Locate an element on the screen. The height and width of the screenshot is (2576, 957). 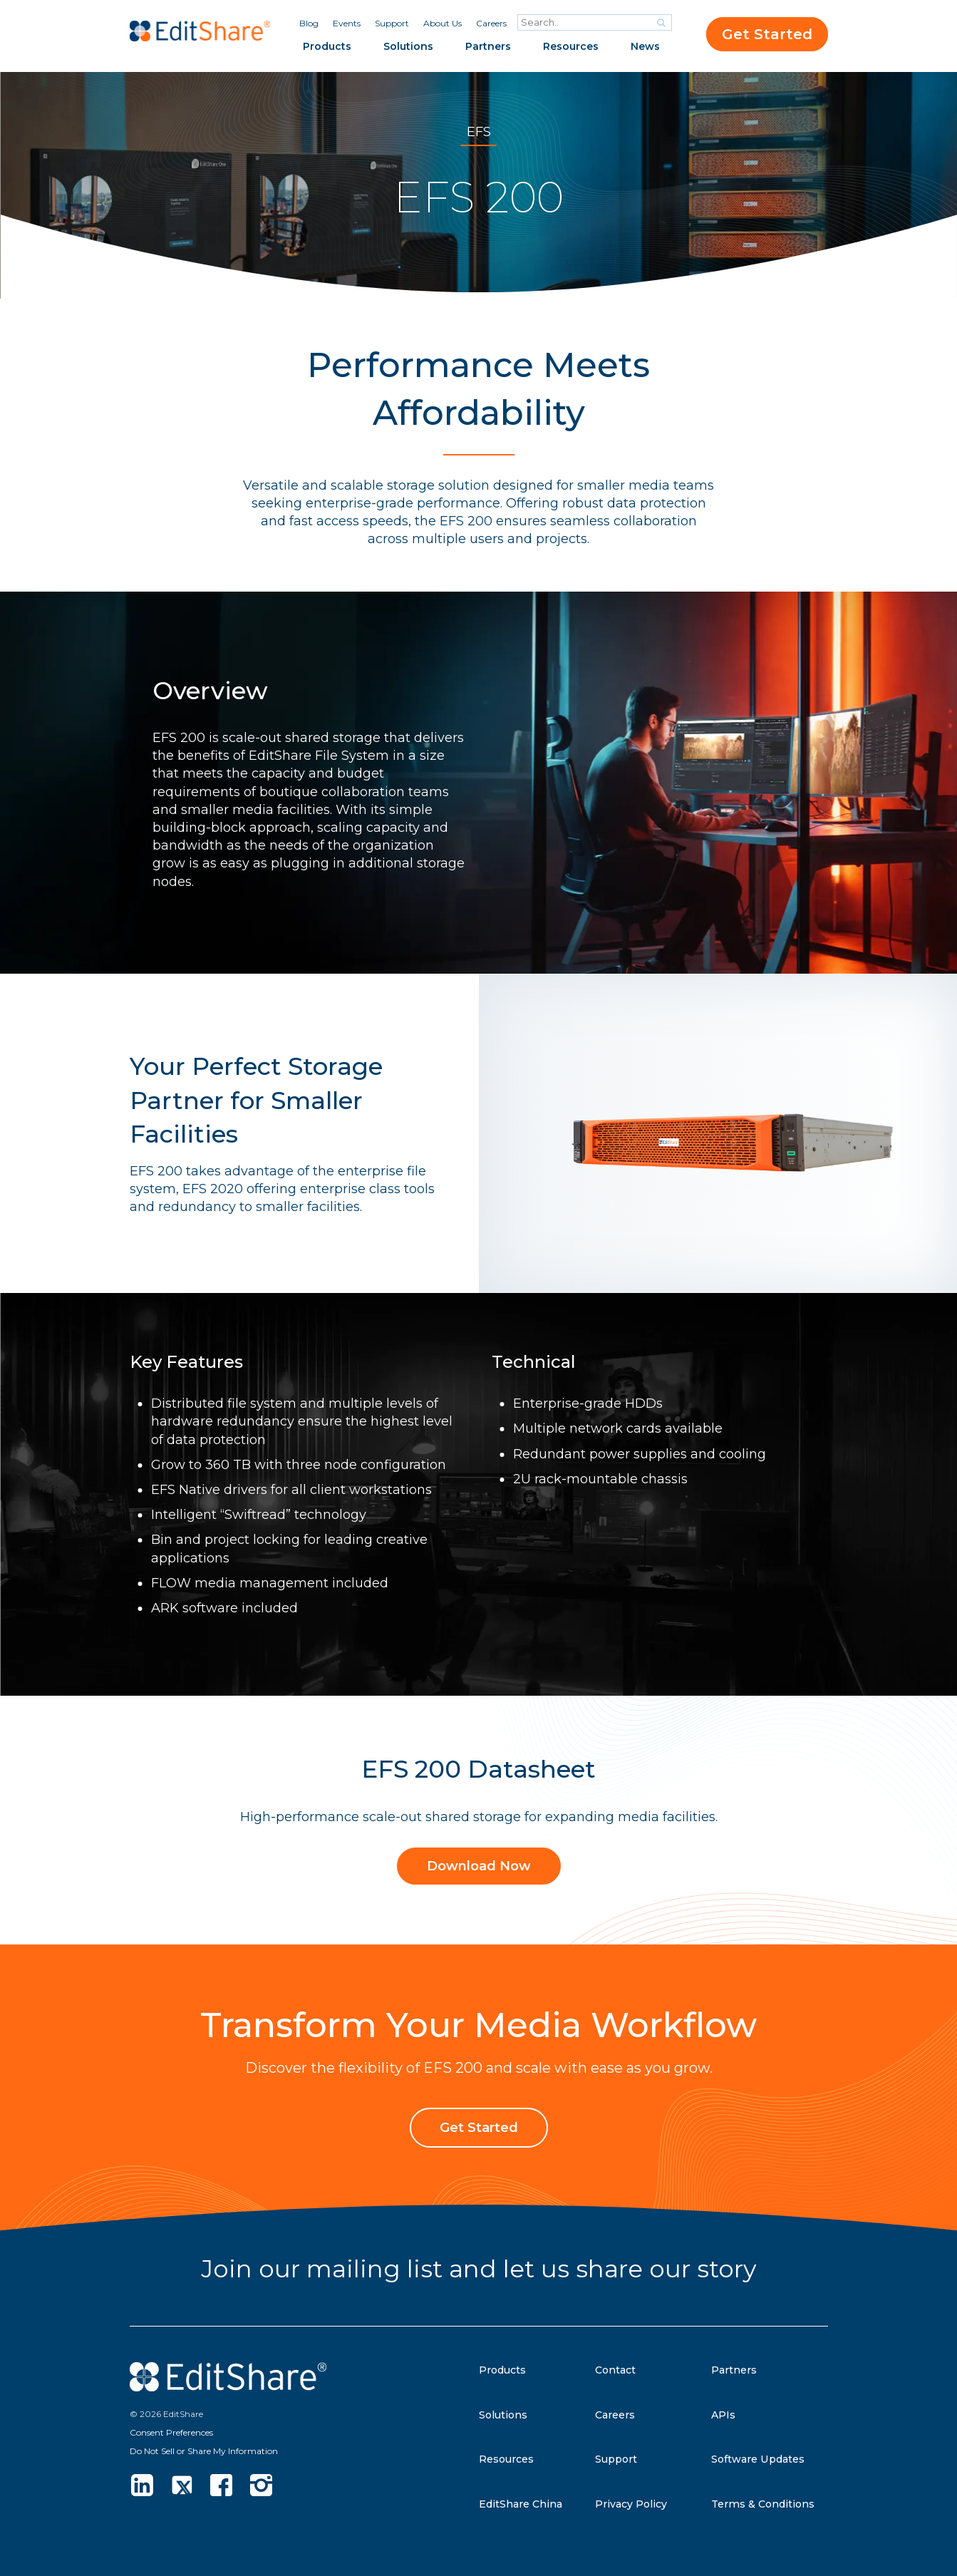
Contact is located at coordinates (618, 2370).